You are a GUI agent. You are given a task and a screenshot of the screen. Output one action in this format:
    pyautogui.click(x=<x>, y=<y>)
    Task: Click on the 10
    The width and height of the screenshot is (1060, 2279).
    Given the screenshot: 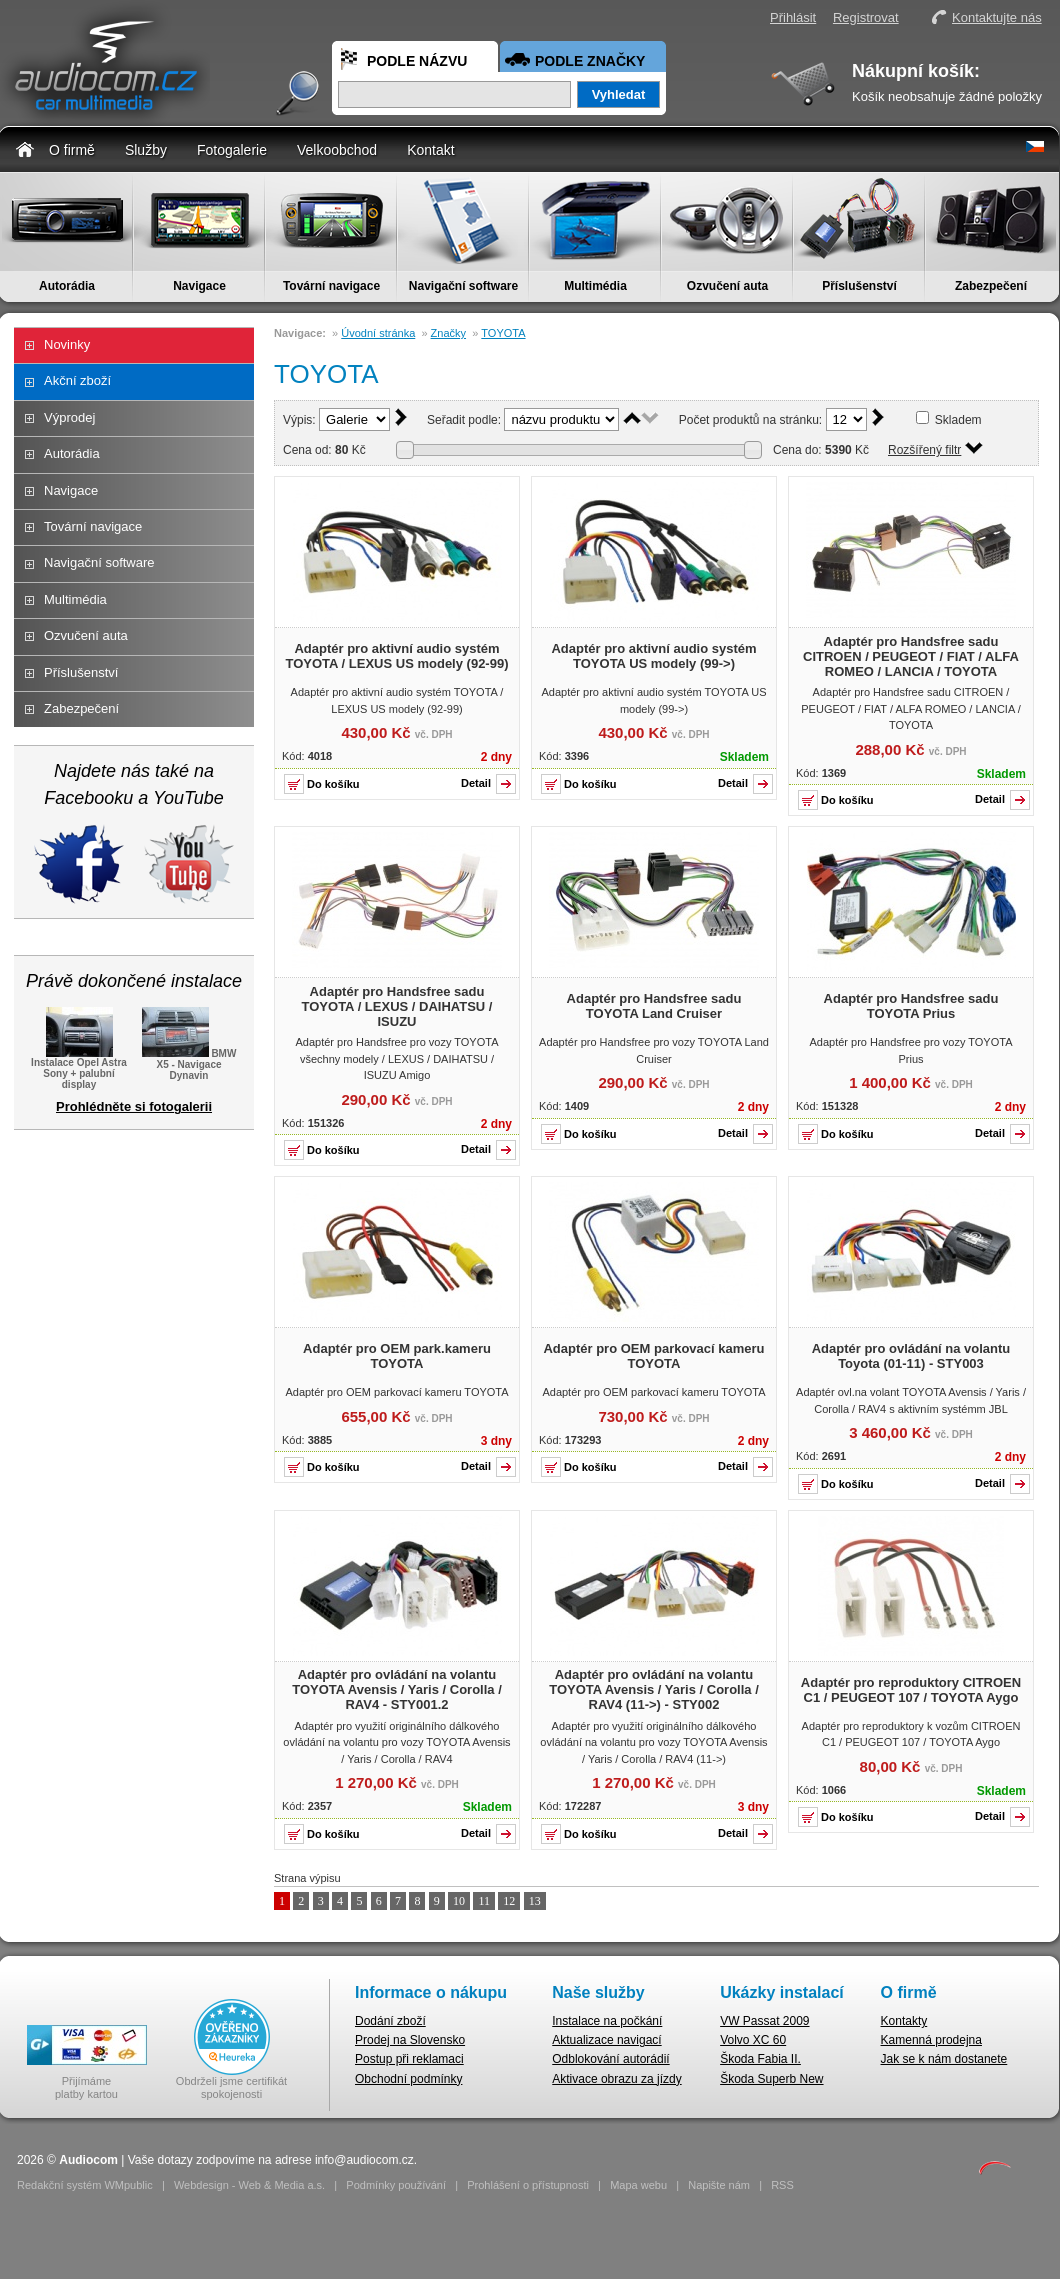 What is the action you would take?
    pyautogui.click(x=459, y=1901)
    